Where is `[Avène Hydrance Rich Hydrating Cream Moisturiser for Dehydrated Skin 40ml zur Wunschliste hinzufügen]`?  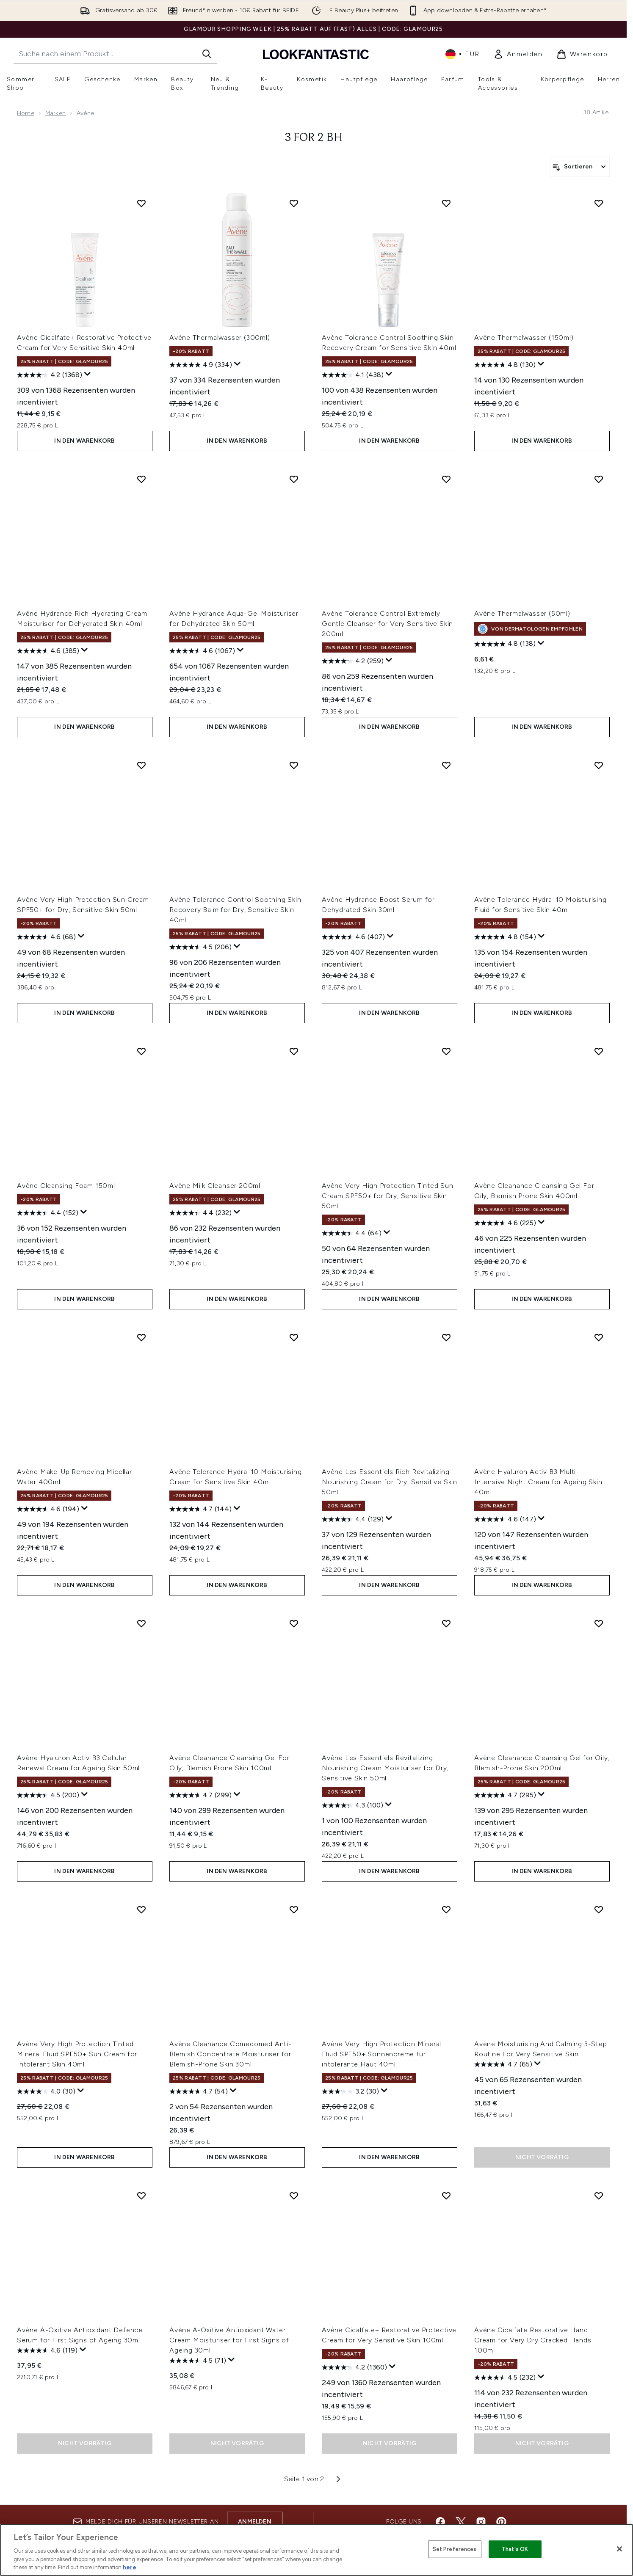
[Avène Hydrance Rich Hydrating Cream Moisturiser for Dehydrated Skin 40ml zur Wunschliste hinzufügen] is located at coordinates (141, 479).